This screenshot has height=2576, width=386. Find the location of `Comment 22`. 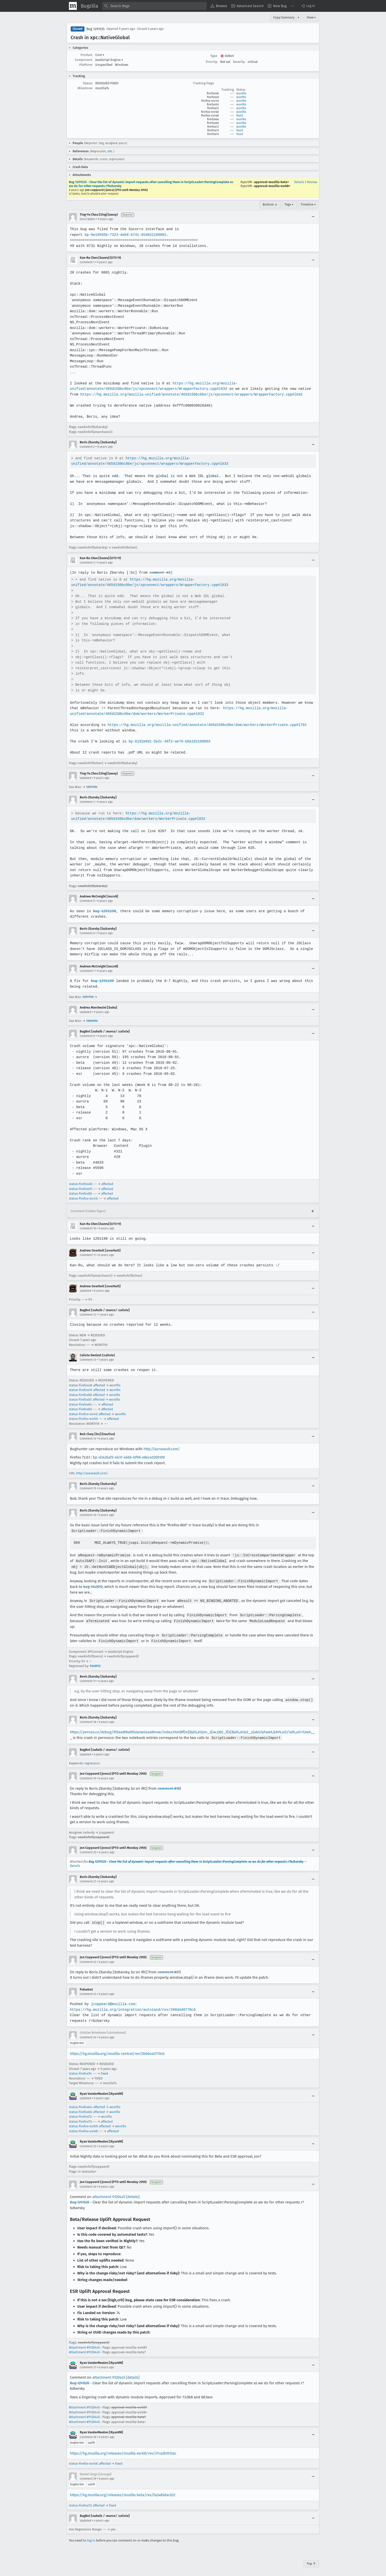

Comment 22 is located at coordinates (88, 1958).